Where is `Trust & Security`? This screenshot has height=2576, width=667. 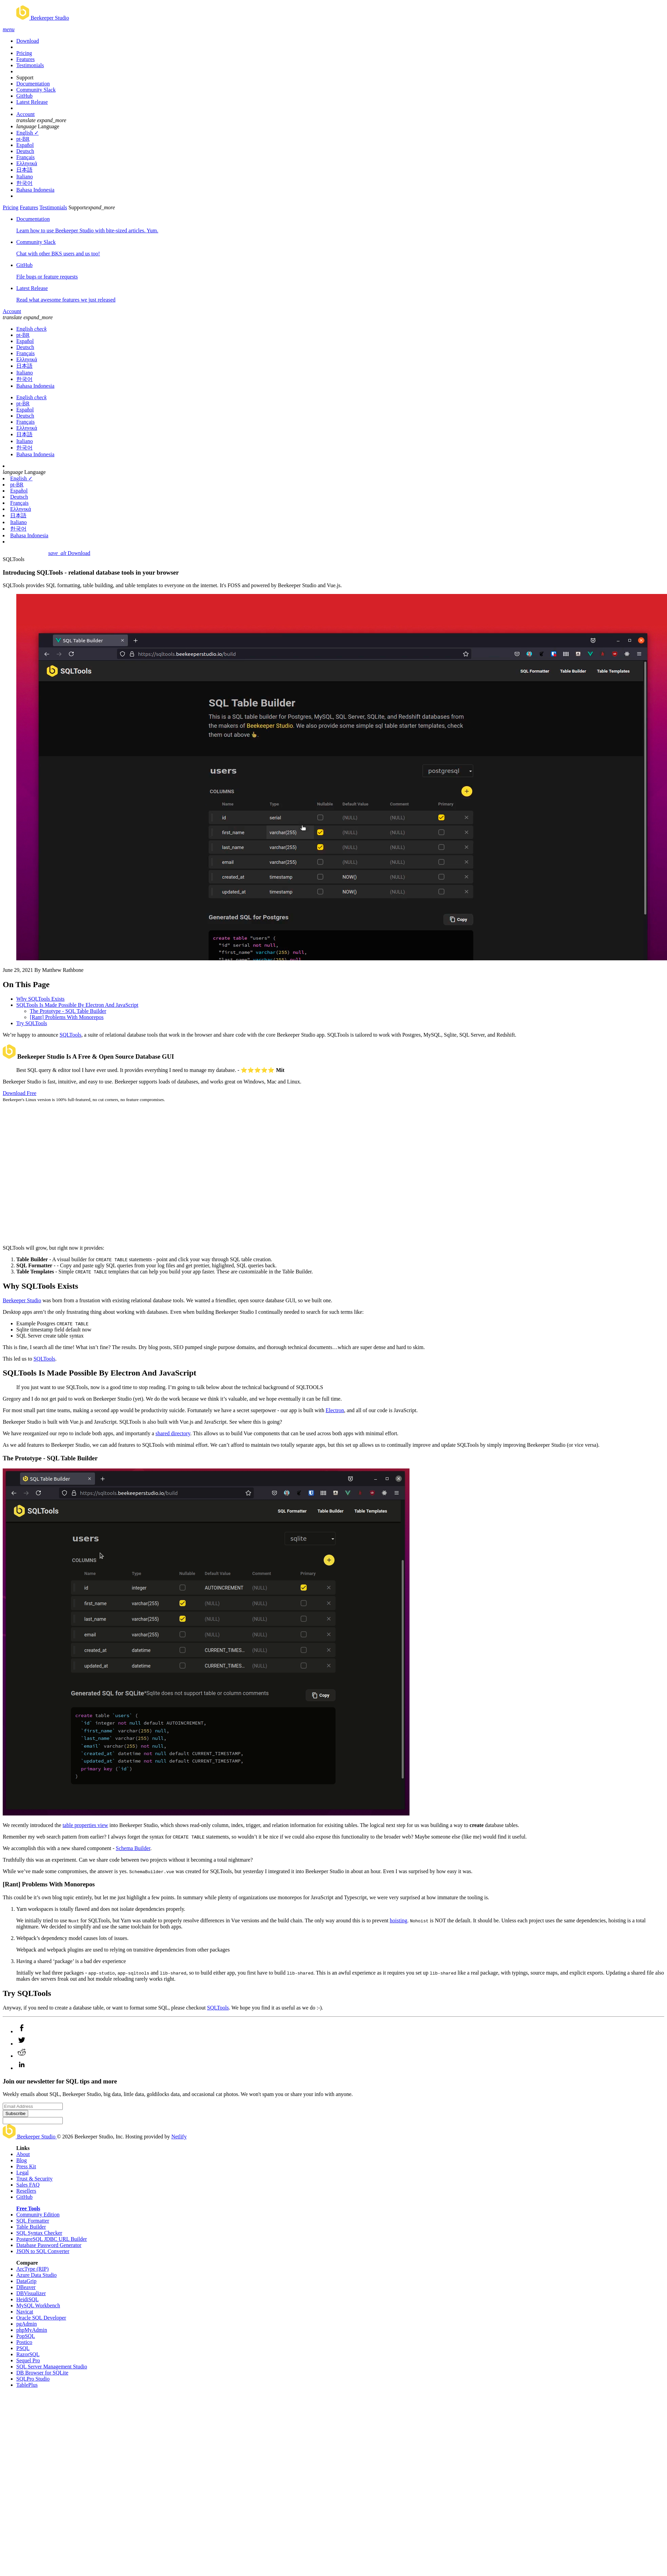 Trust & Security is located at coordinates (34, 2178).